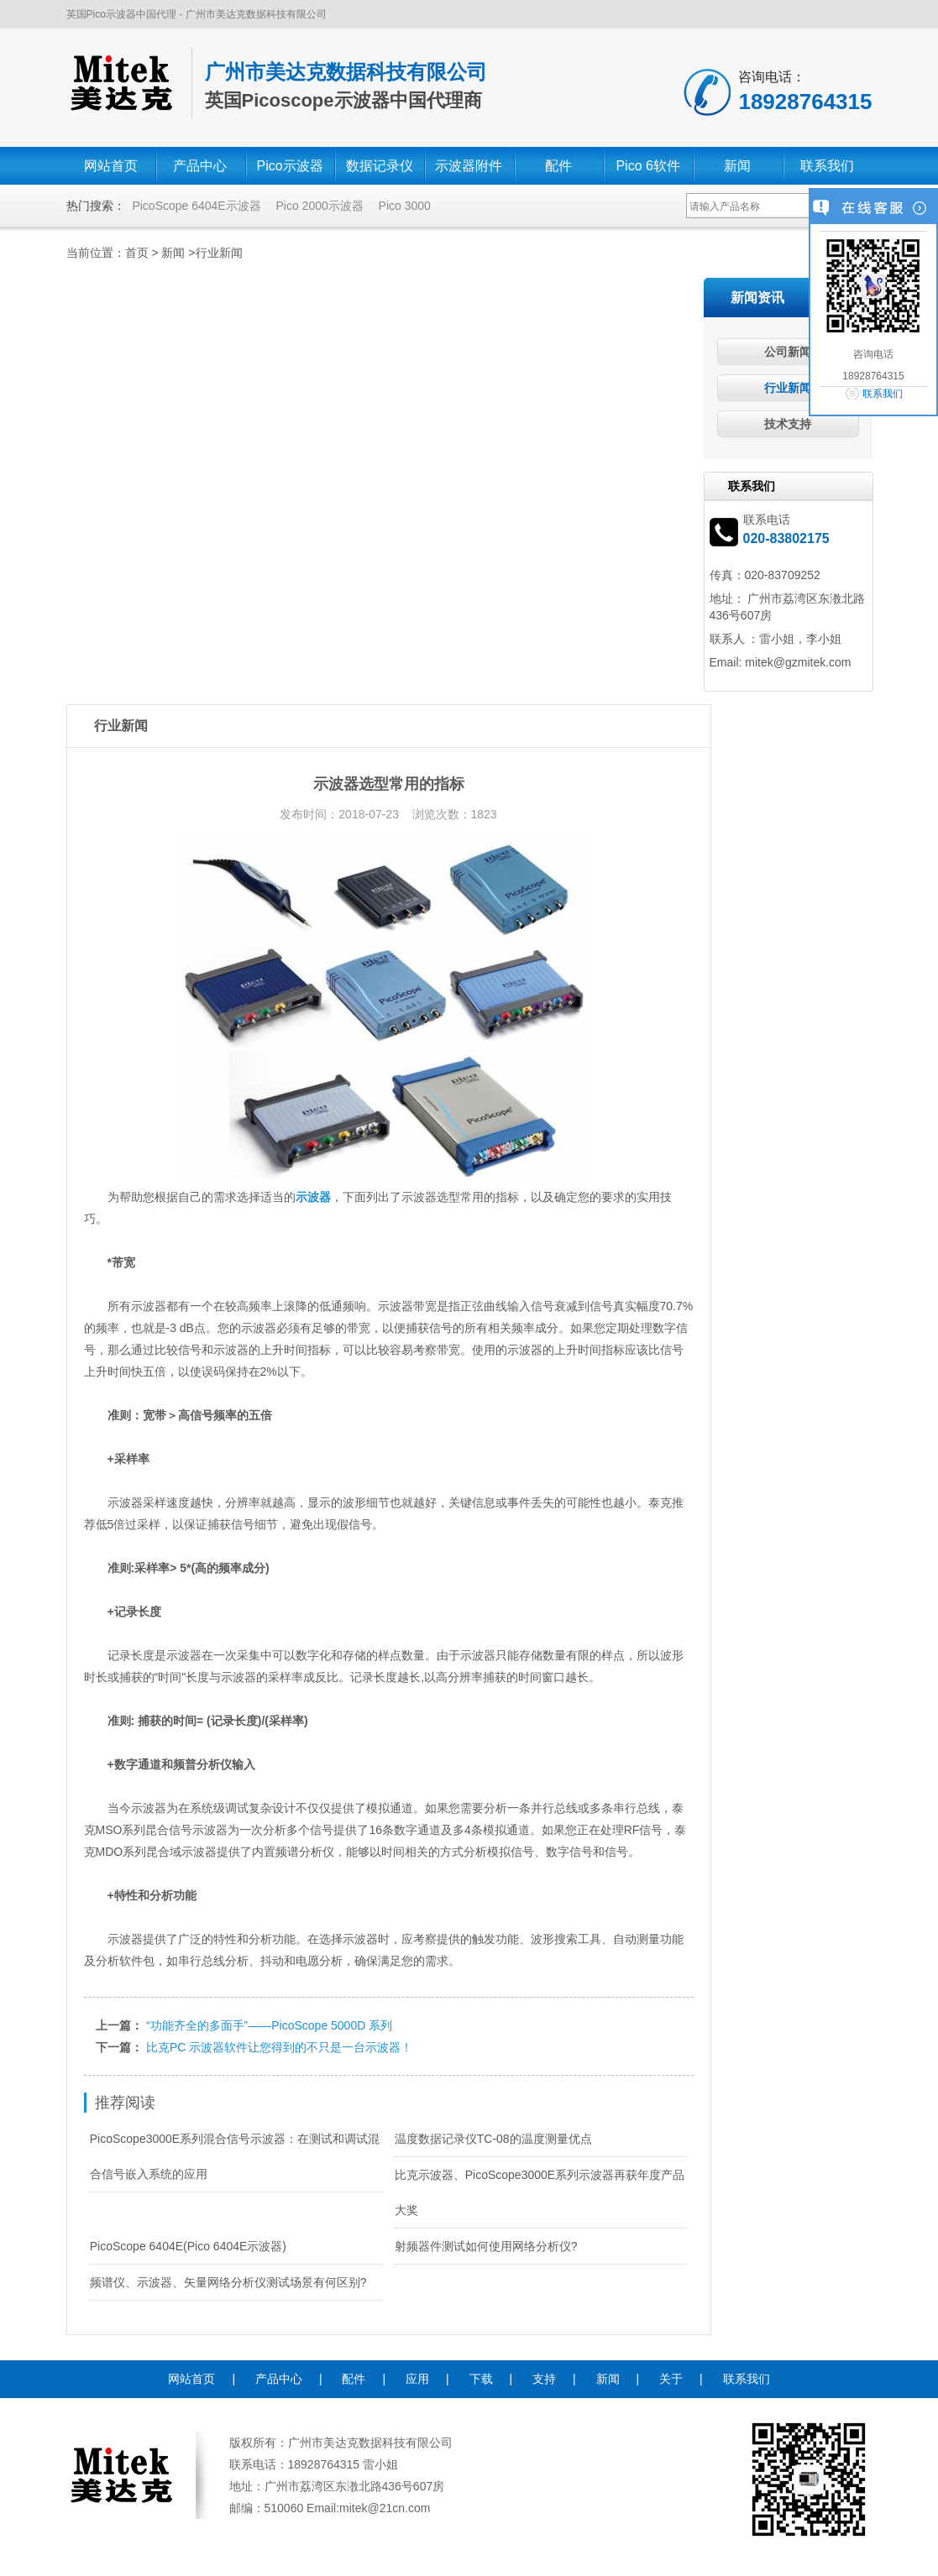 This screenshot has height=2576, width=938. I want to click on 网站首页, so click(111, 166).